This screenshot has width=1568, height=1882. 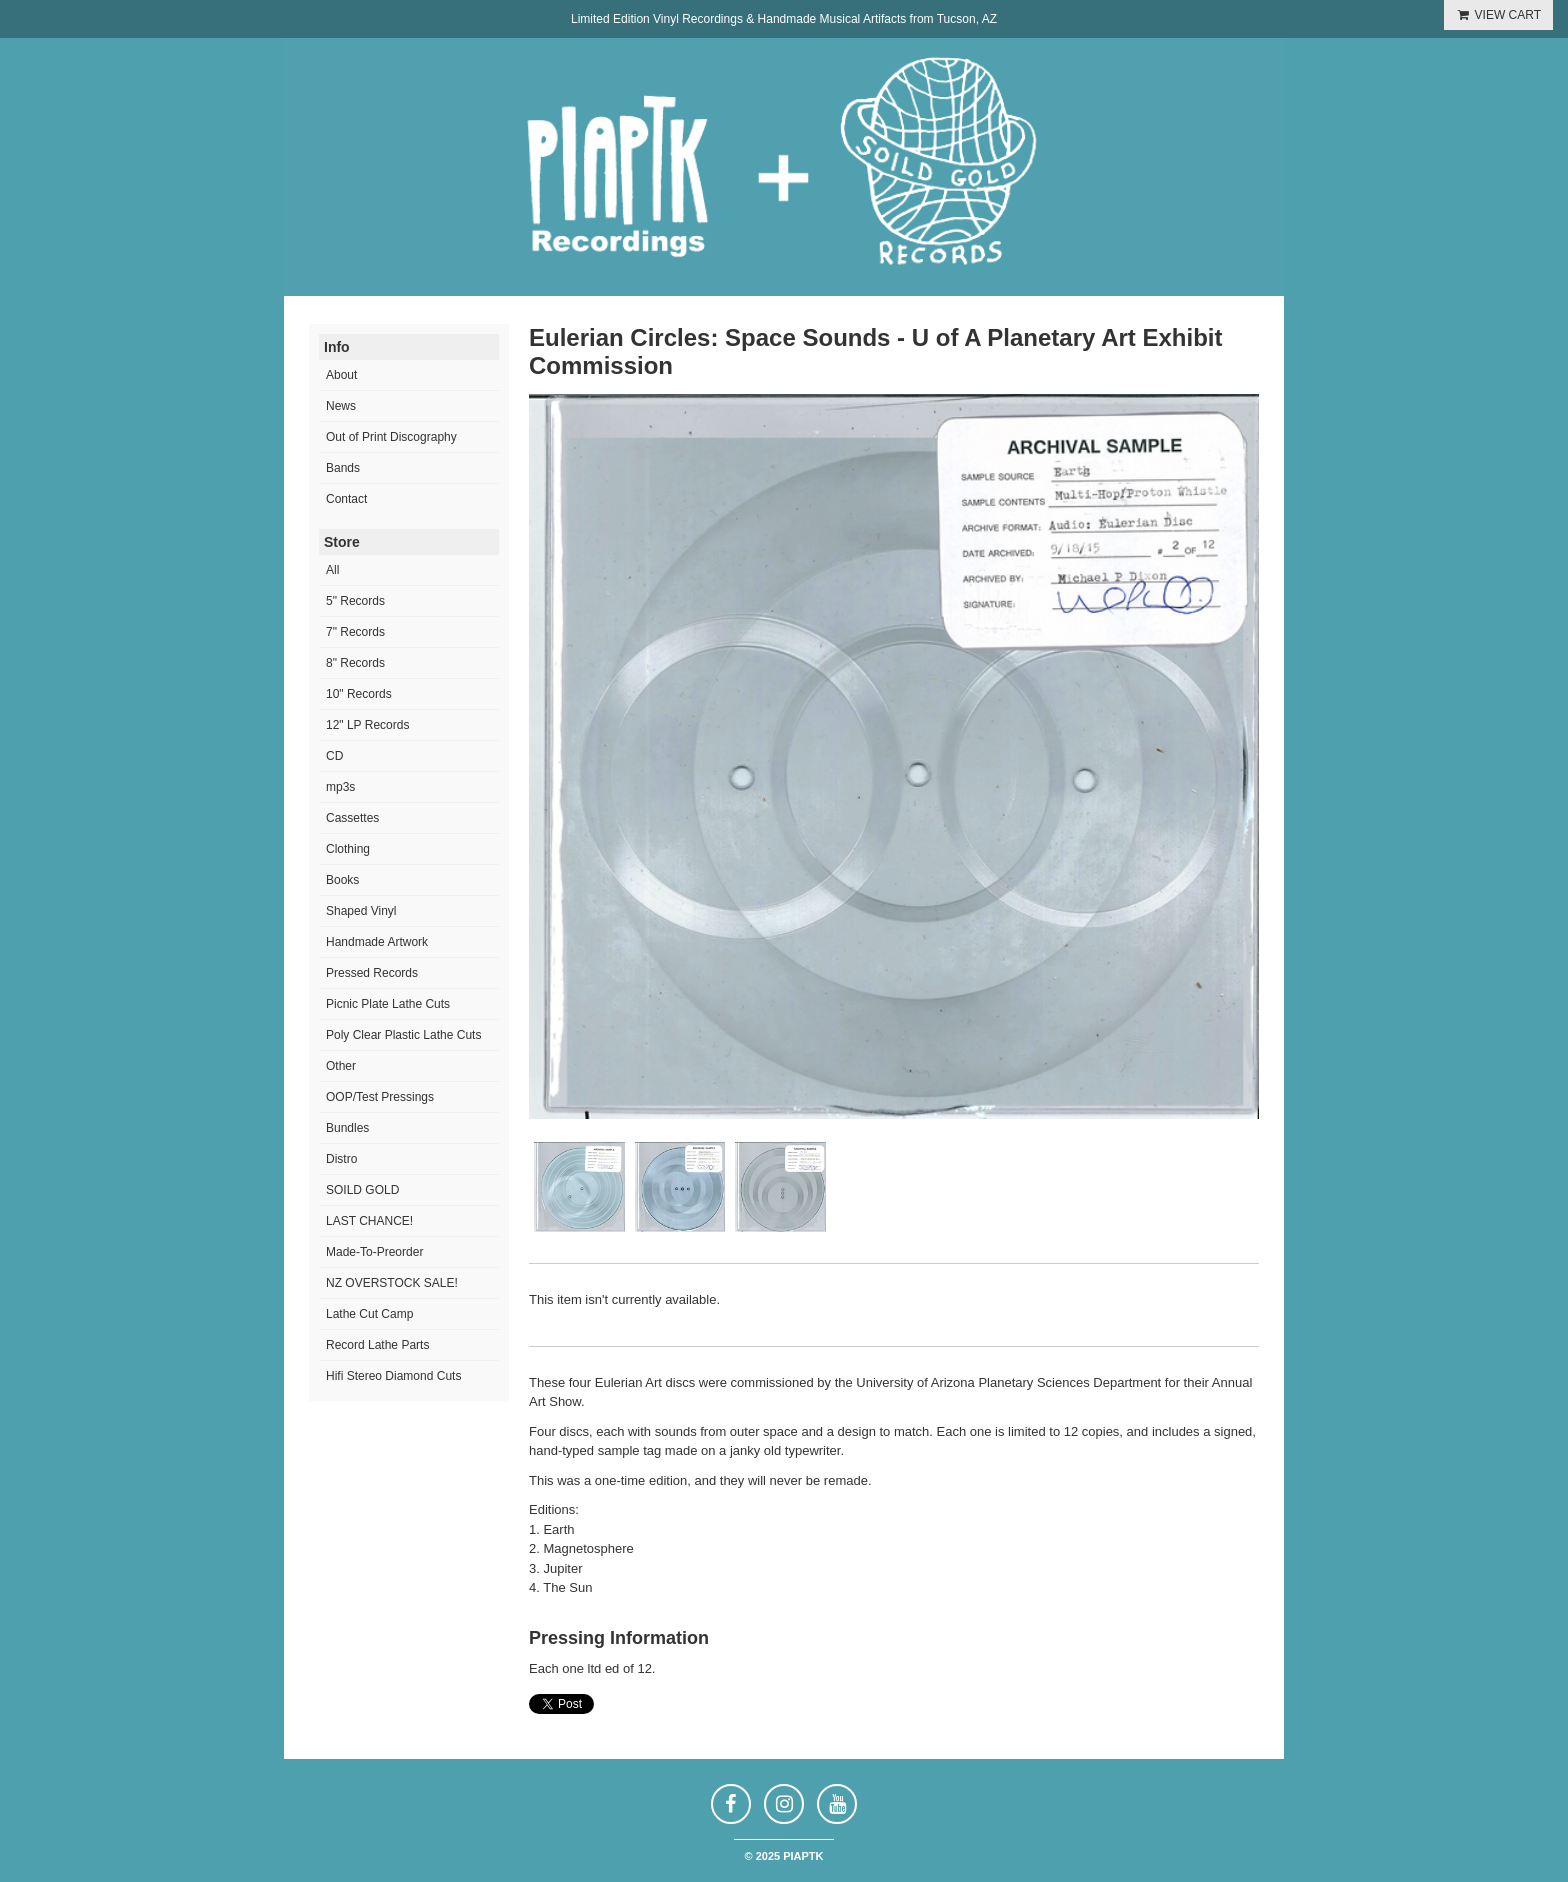 I want to click on Handmade Artwork, so click(x=377, y=942).